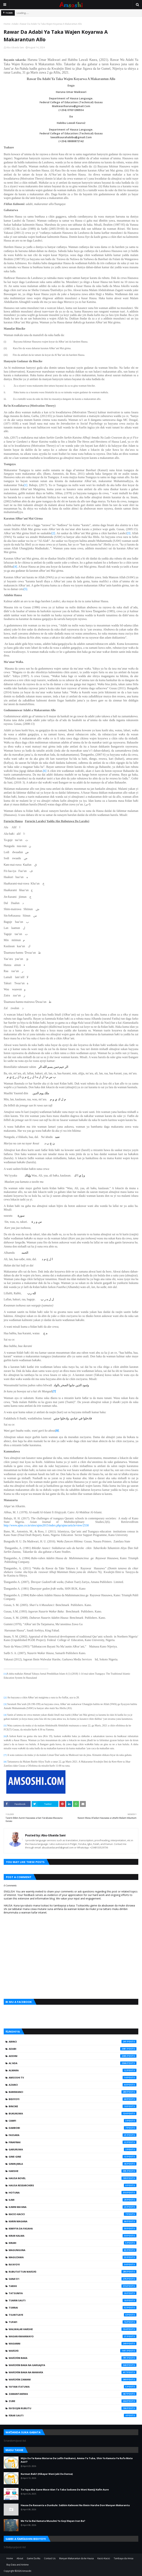 This screenshot has width=142, height=2576. I want to click on Abinci, so click(72, 2041).